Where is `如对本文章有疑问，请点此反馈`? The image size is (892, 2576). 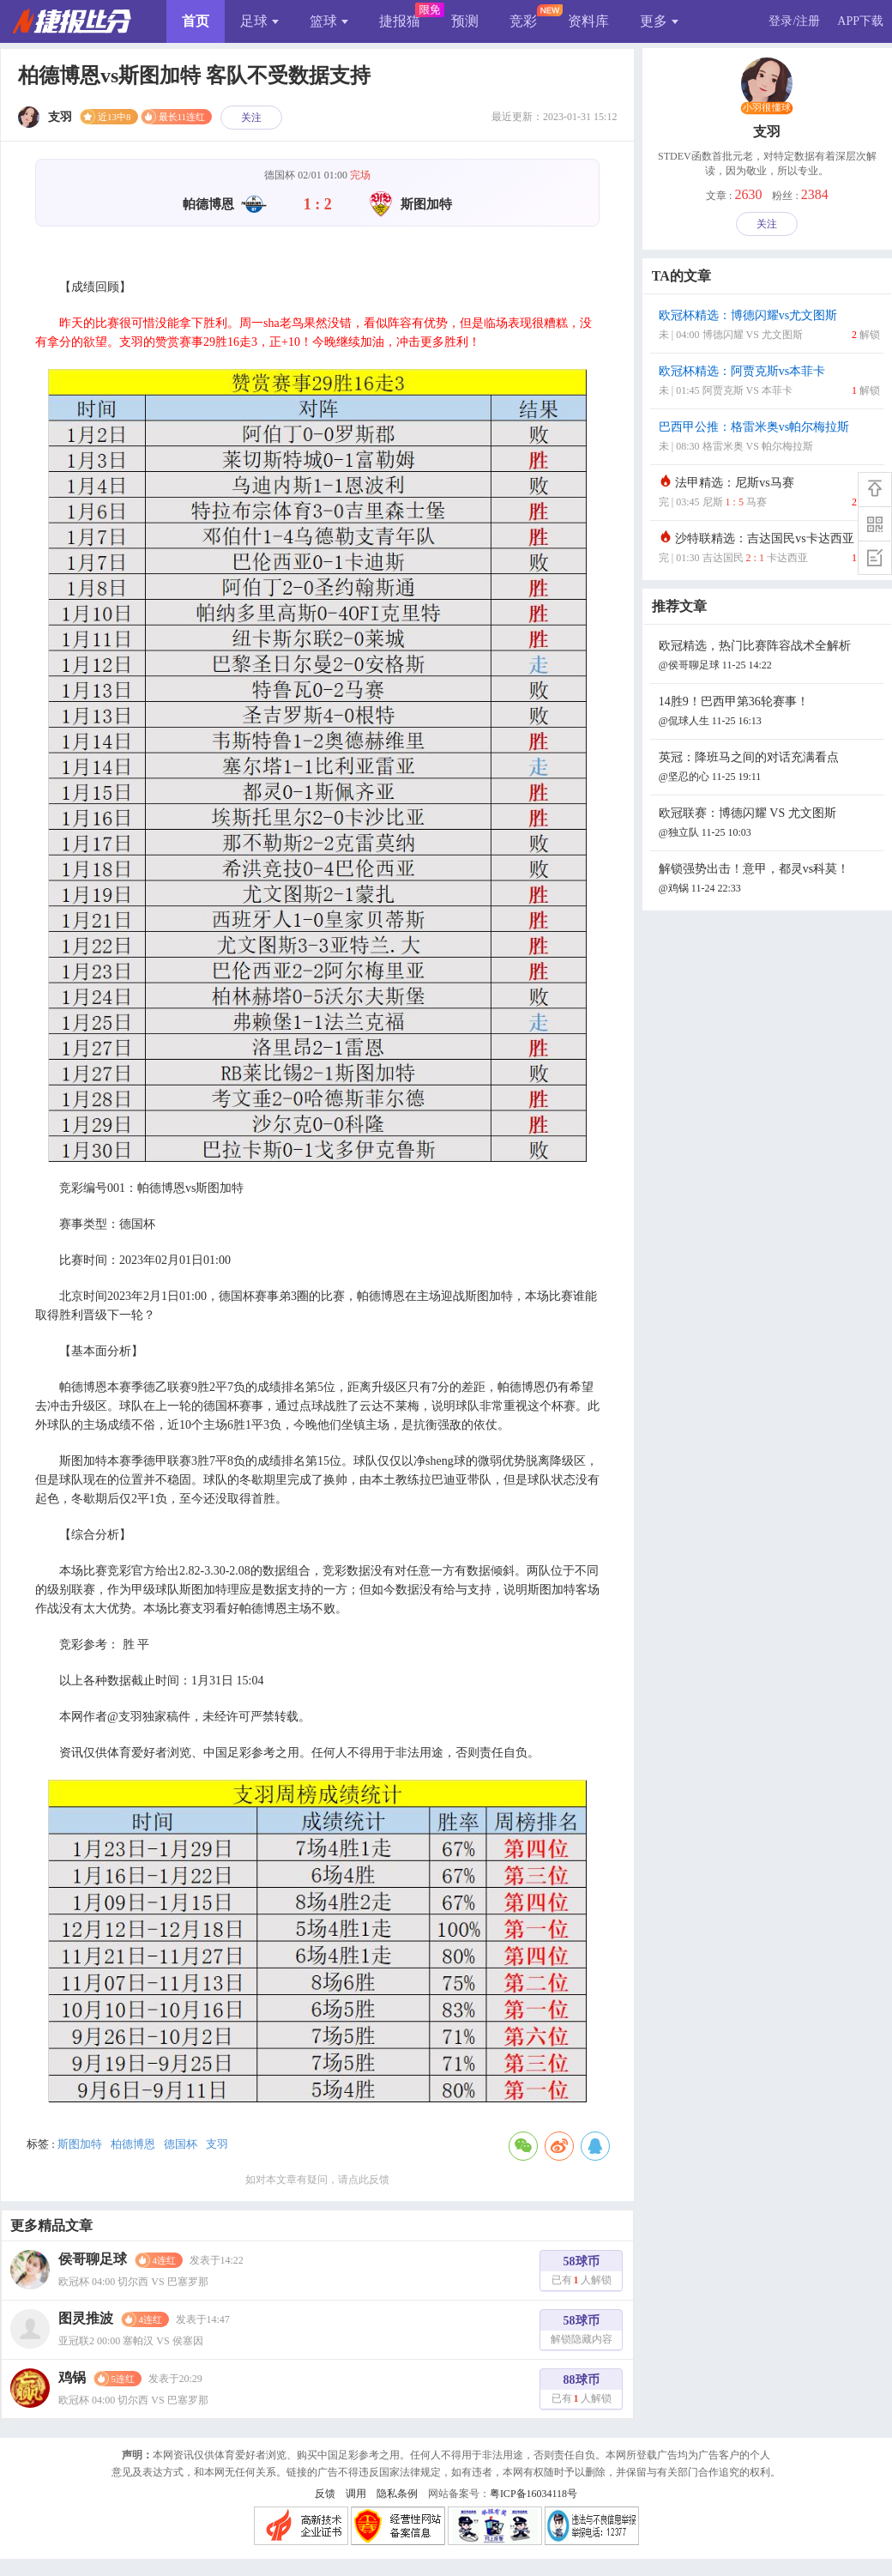
如对本文章有疑问，请点此反馈 is located at coordinates (317, 2180).